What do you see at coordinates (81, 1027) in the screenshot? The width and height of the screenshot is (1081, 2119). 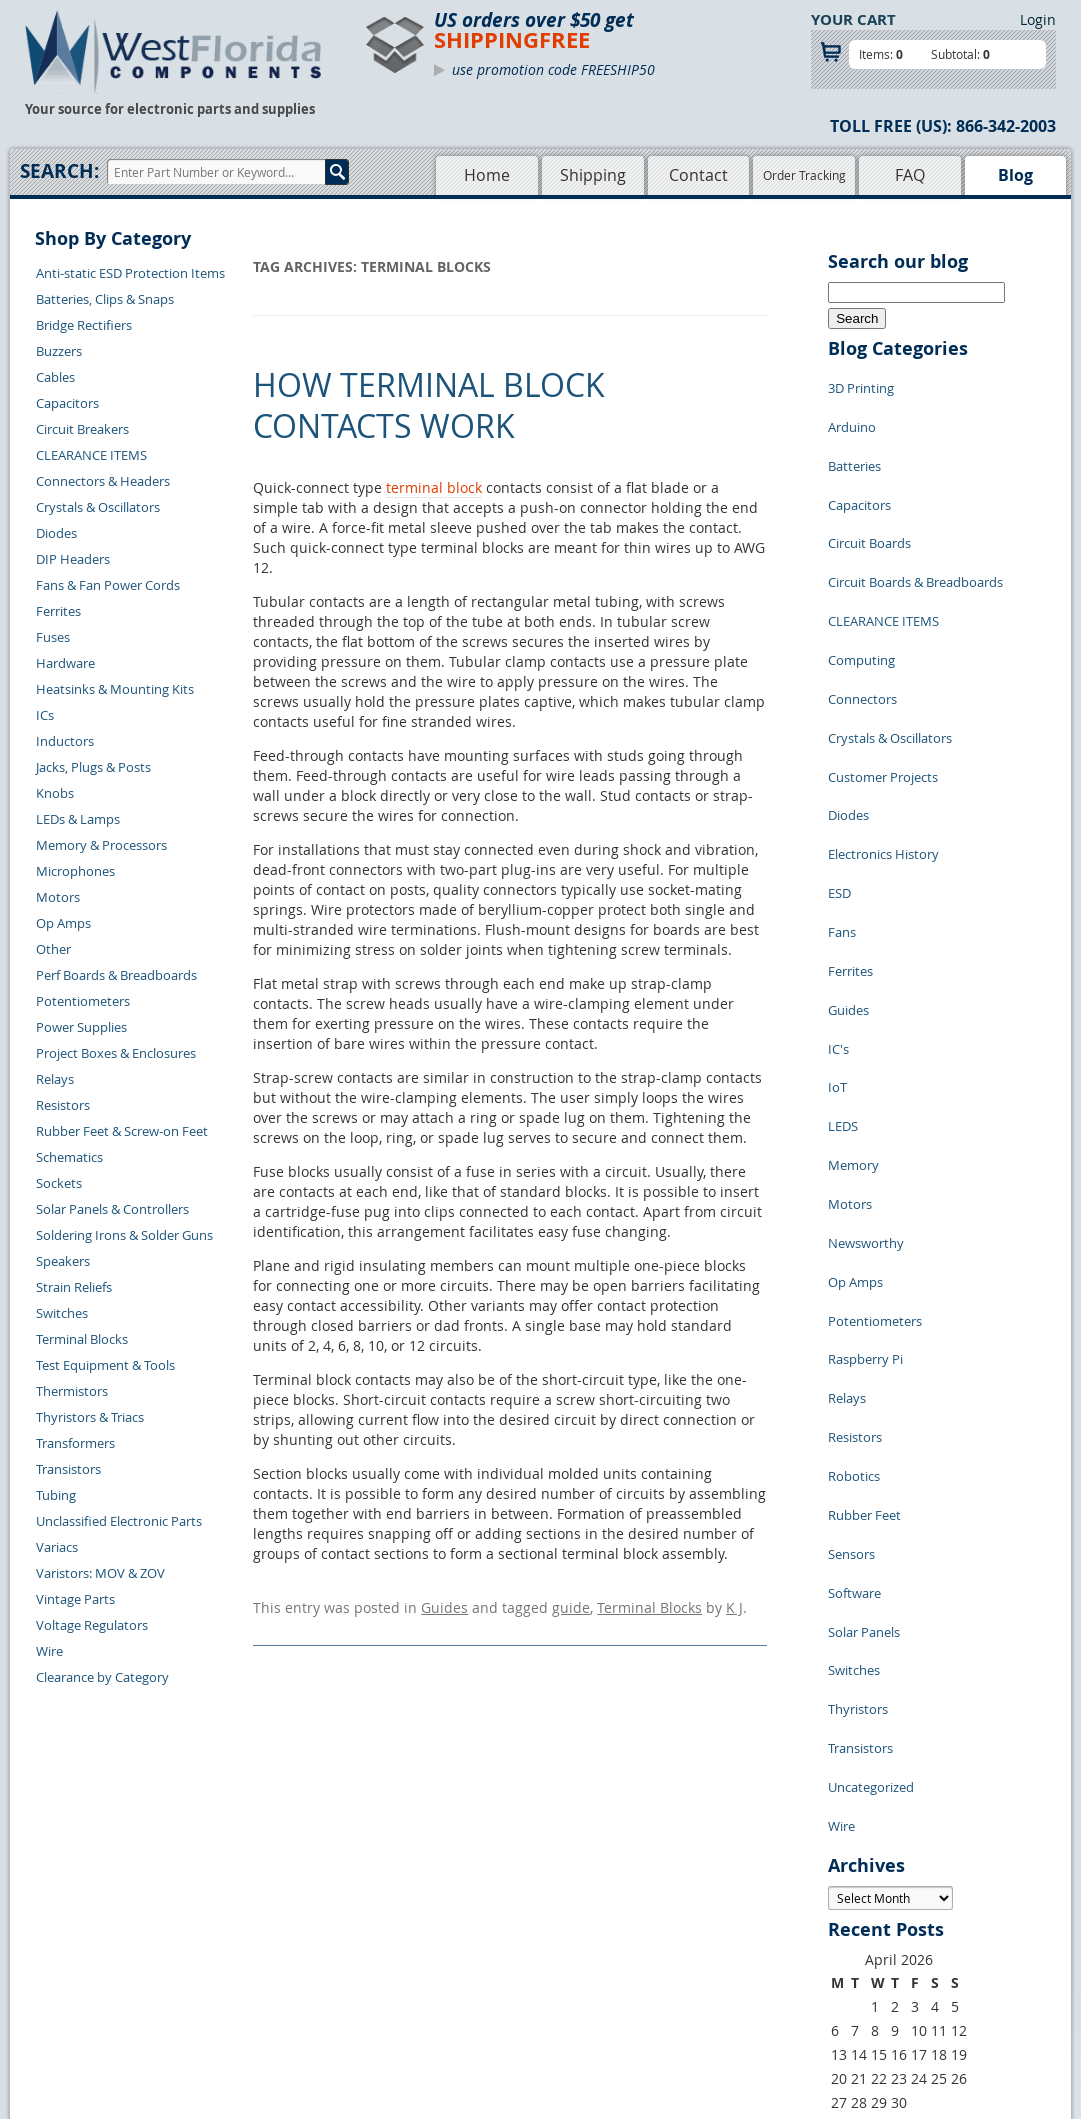 I see `Power Supplies` at bounding box center [81, 1027].